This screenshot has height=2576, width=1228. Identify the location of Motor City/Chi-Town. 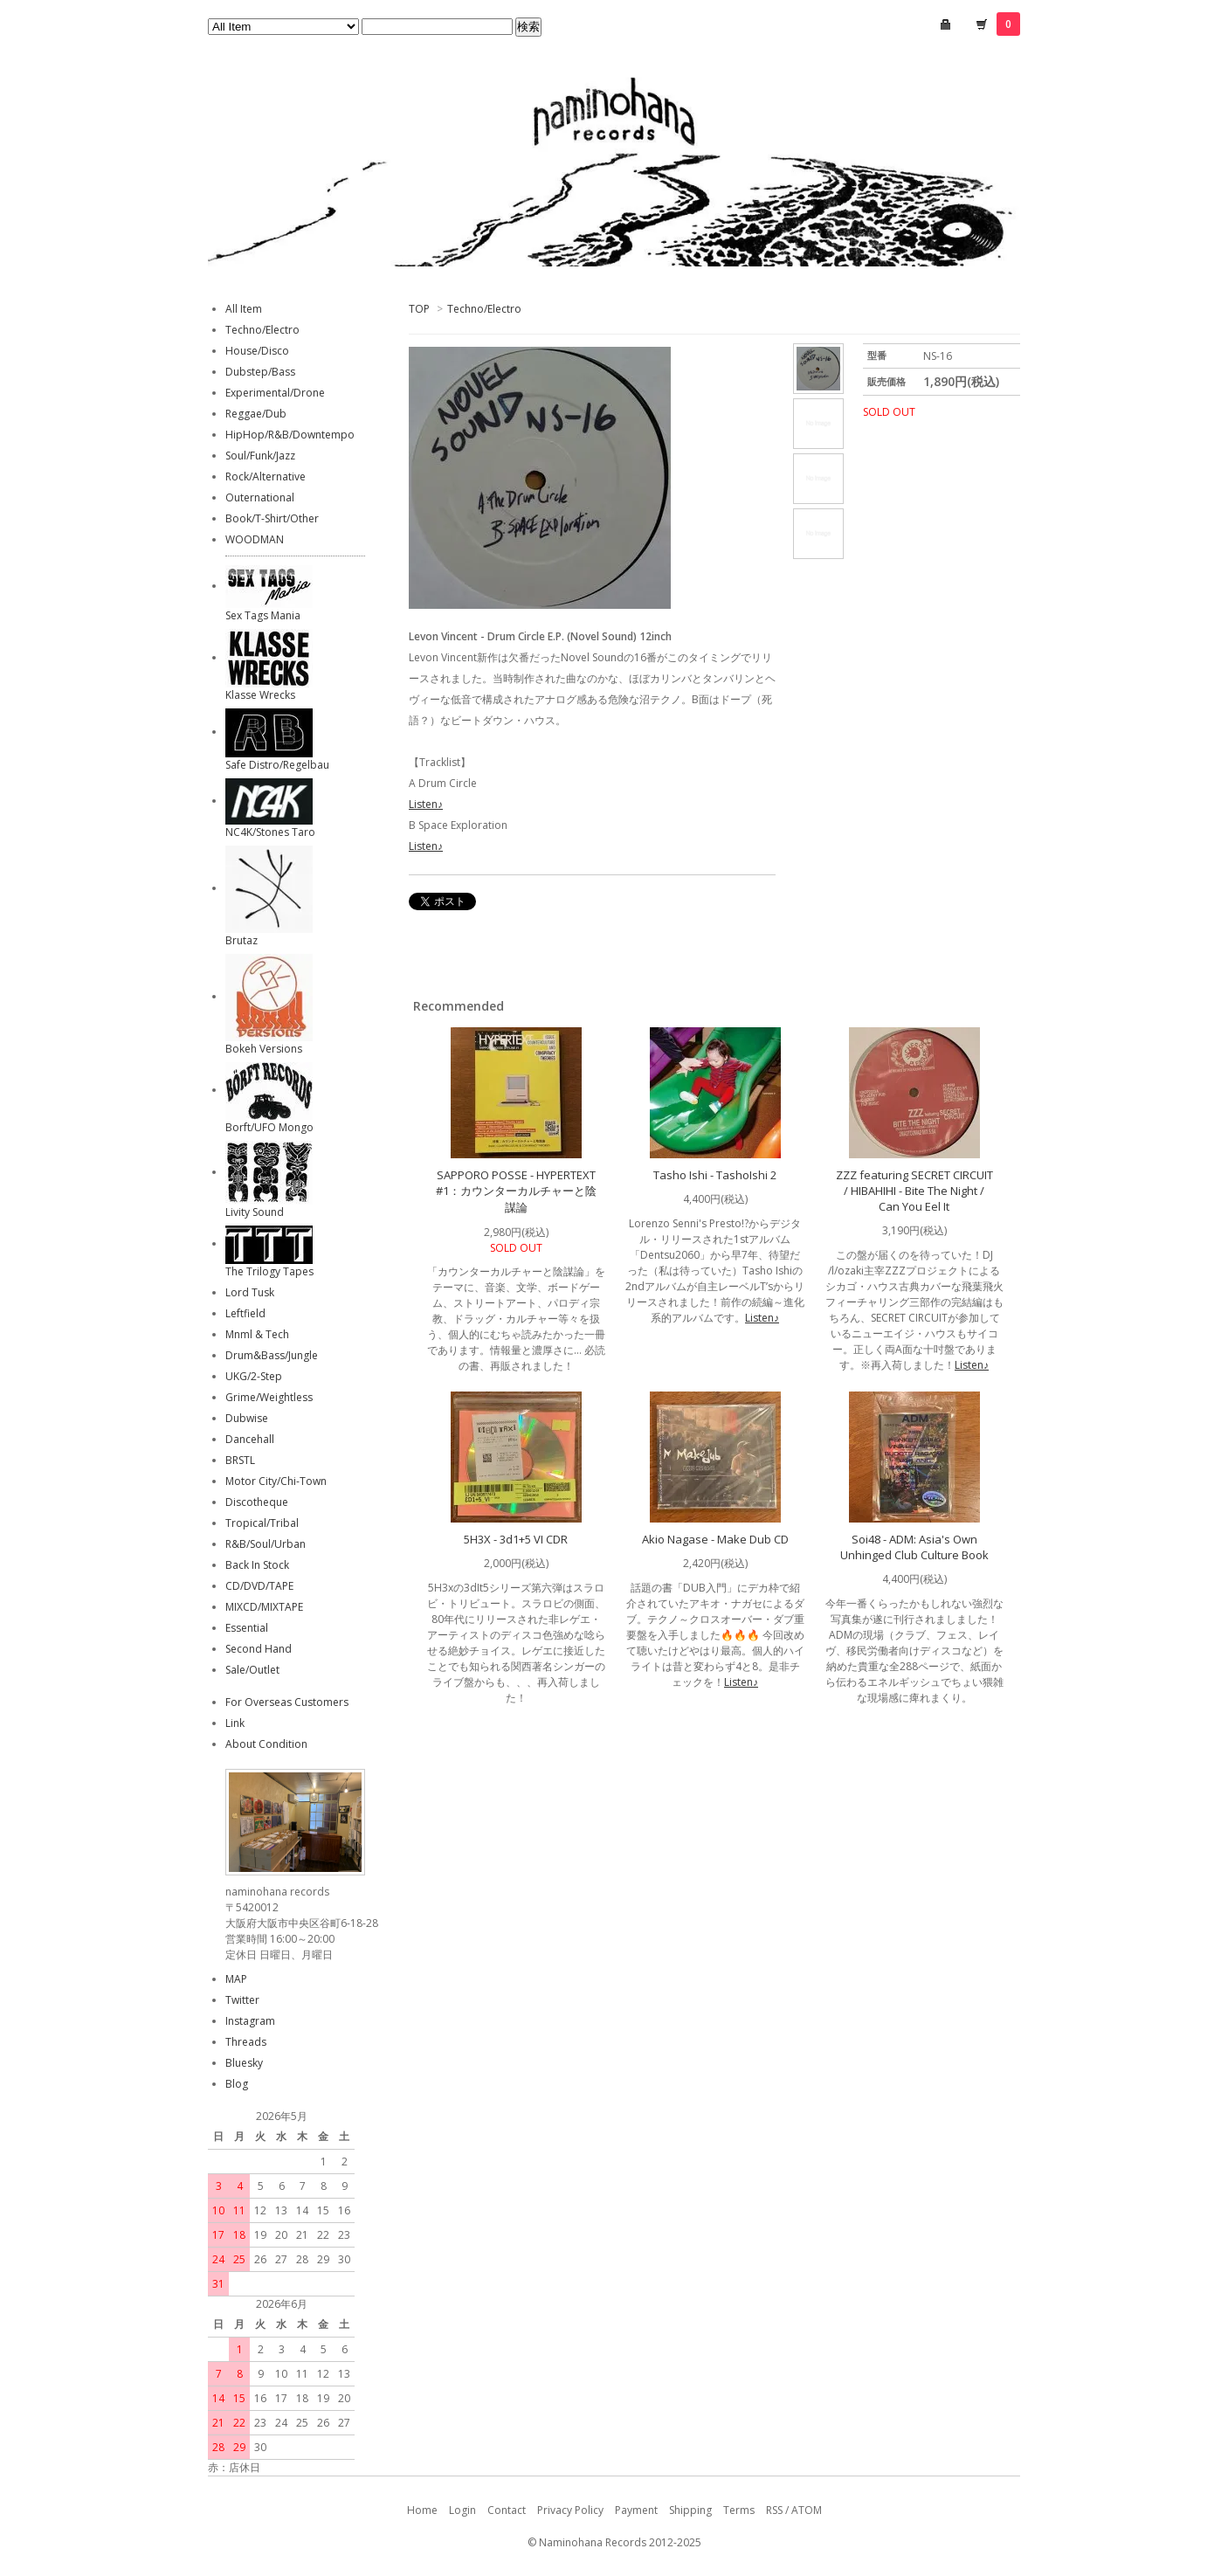
(276, 1481).